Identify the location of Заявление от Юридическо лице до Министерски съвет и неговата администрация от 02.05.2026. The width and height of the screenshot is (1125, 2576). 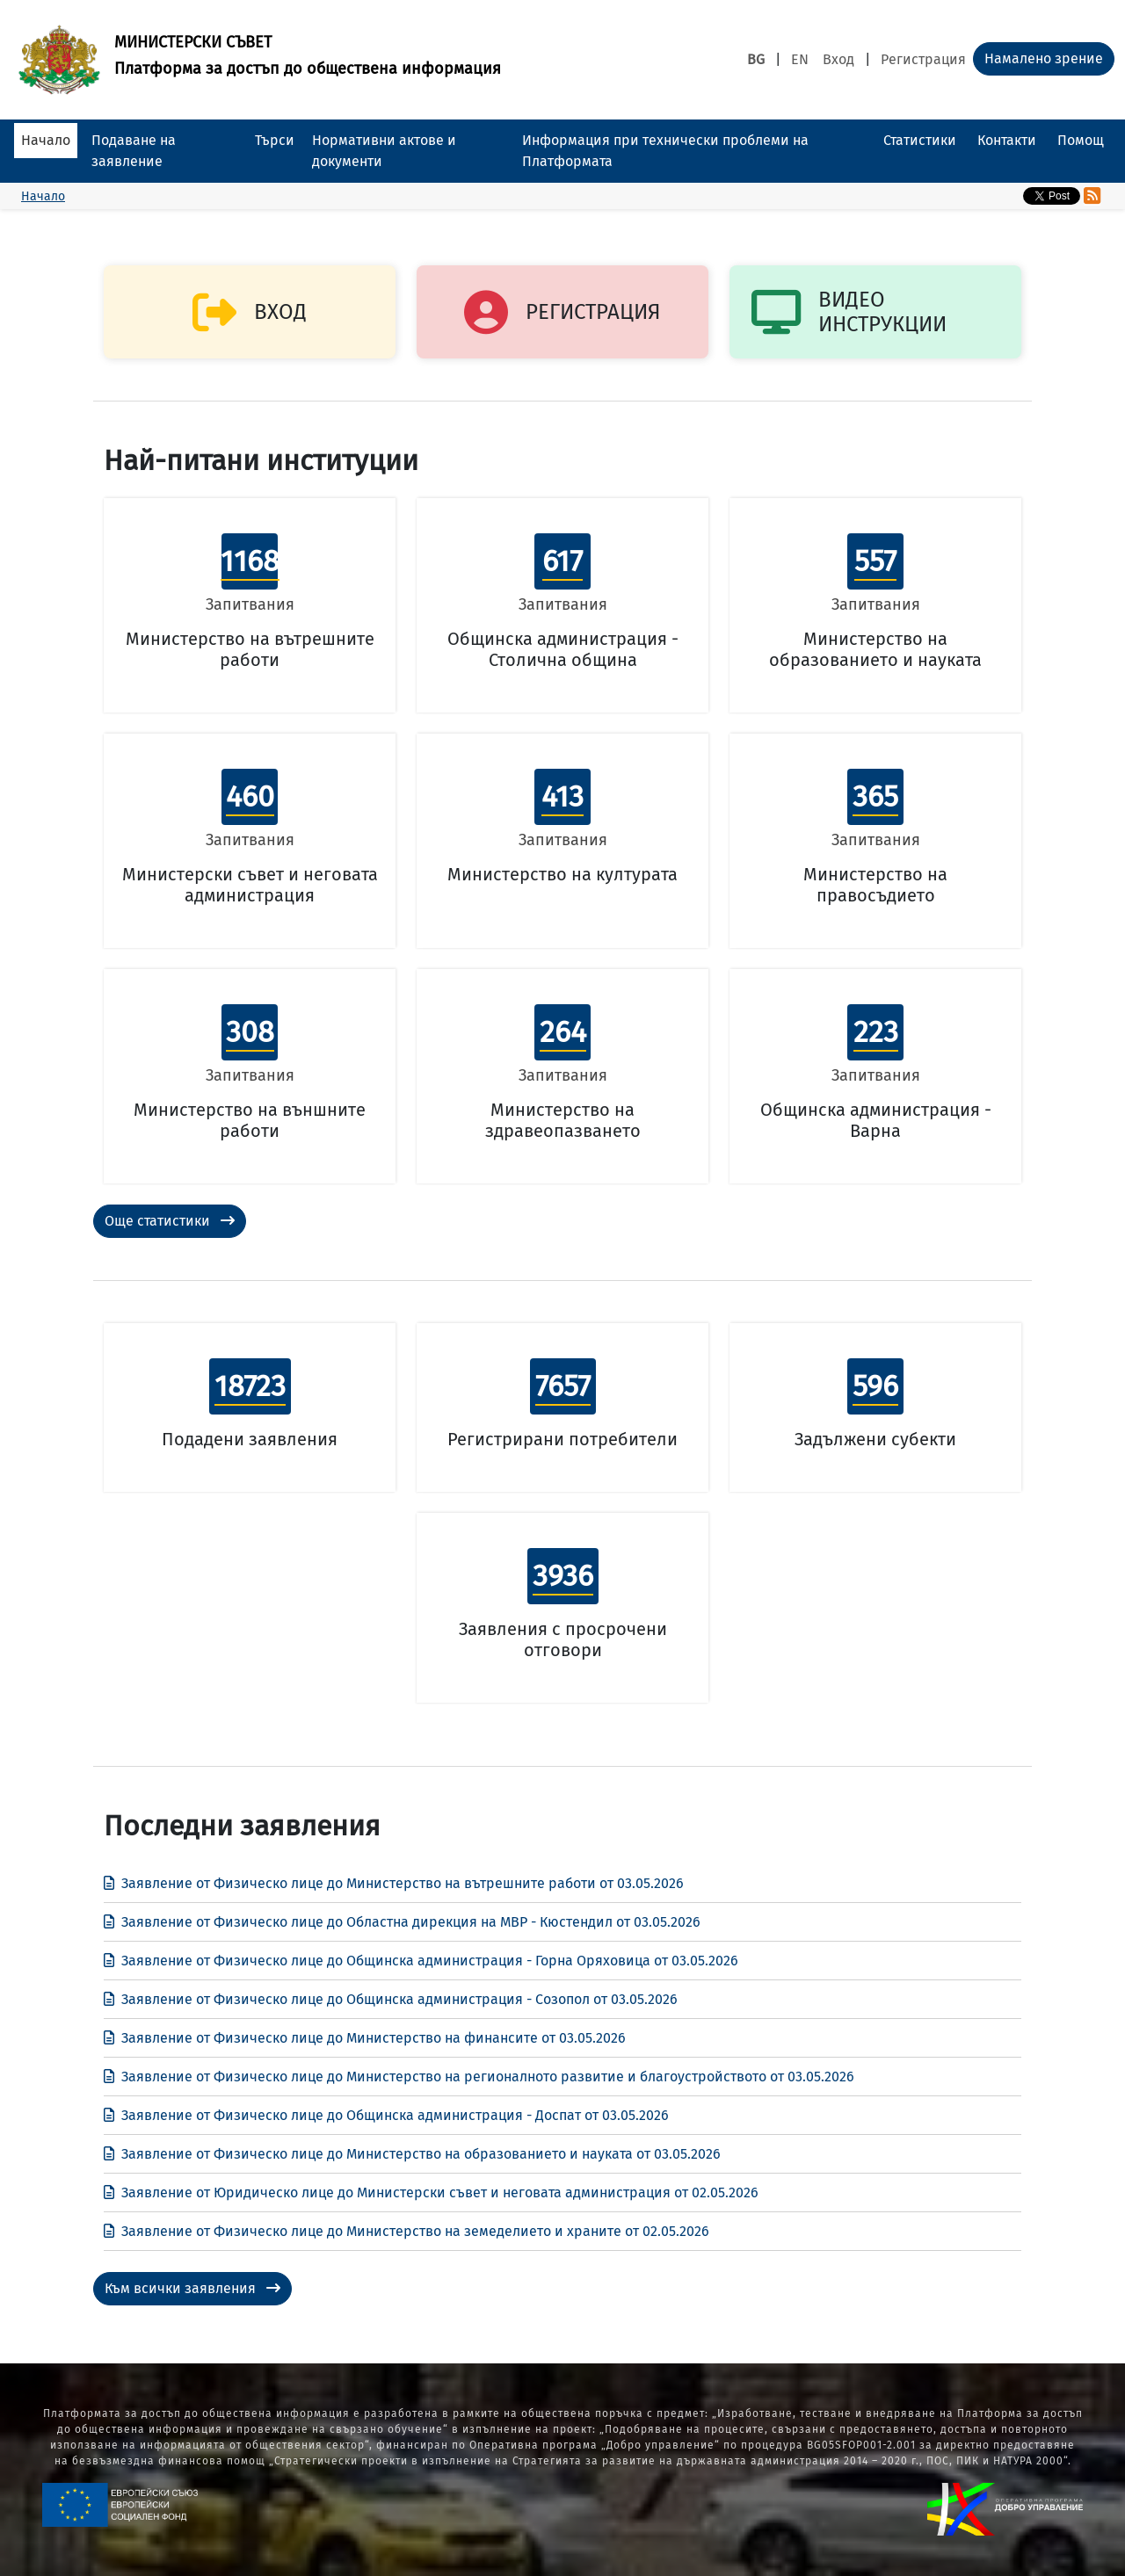
(431, 2192).